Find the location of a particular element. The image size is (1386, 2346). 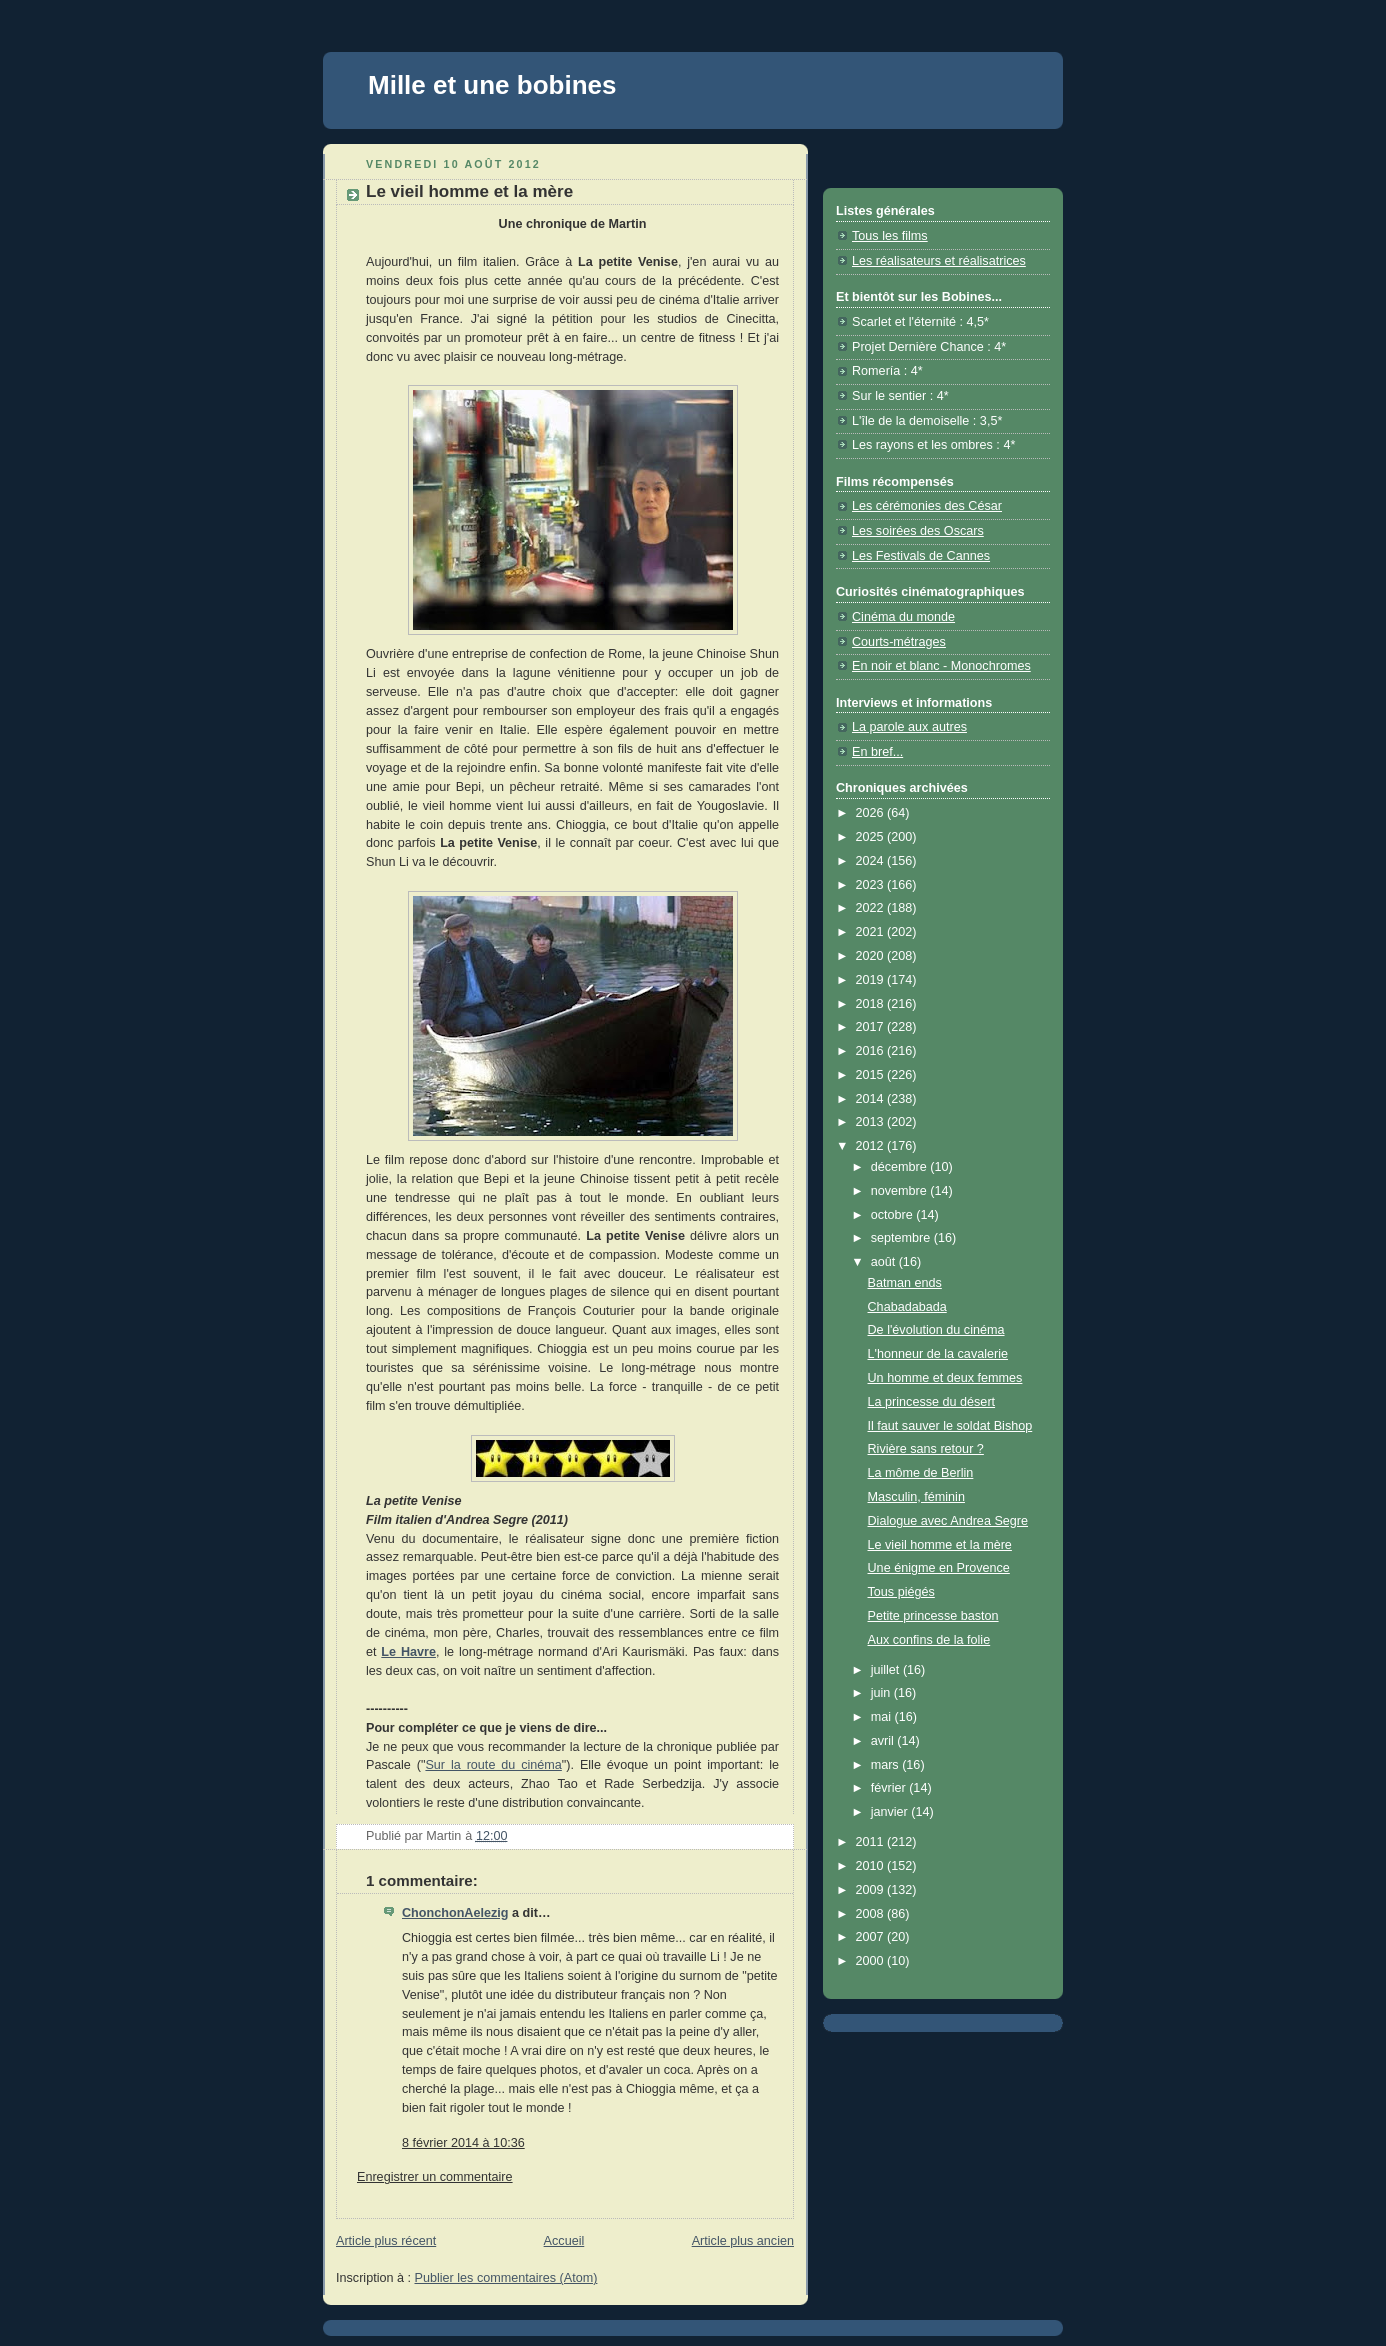

Les réalisateurs et réalisatrices is located at coordinates (939, 261).